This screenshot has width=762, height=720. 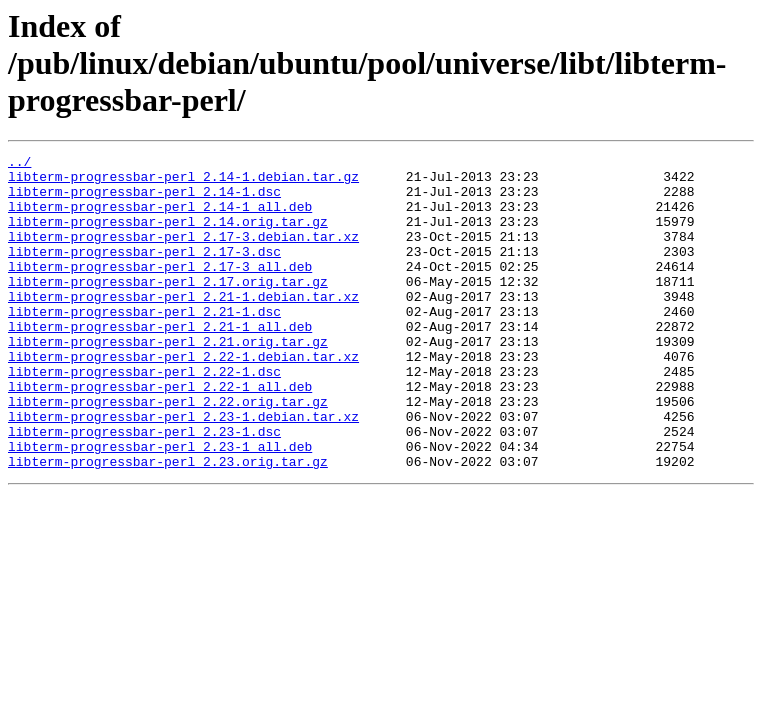 I want to click on libterm-progressbar-perl_2.14-1.dsc, so click(x=144, y=200).